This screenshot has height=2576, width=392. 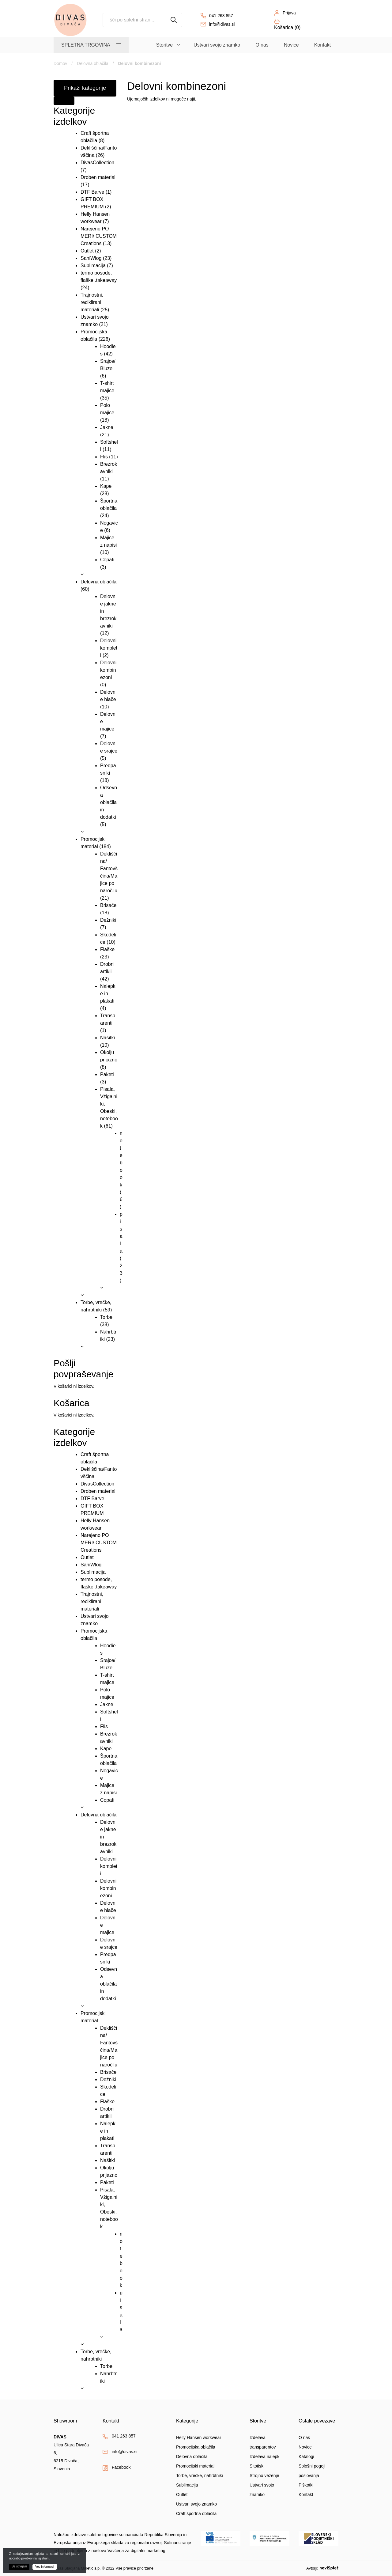 What do you see at coordinates (107, 1037) in the screenshot?
I see `Našitki` at bounding box center [107, 1037].